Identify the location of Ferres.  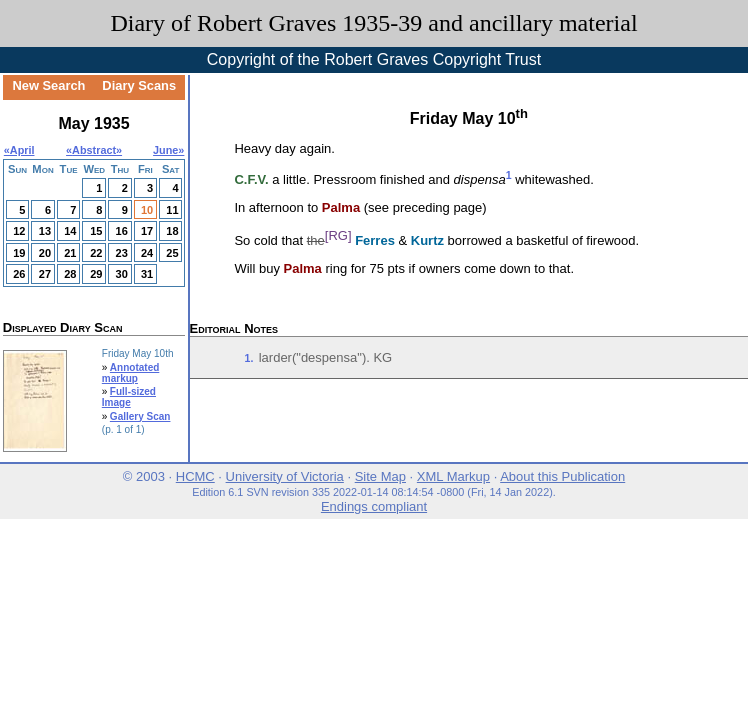
(375, 240).